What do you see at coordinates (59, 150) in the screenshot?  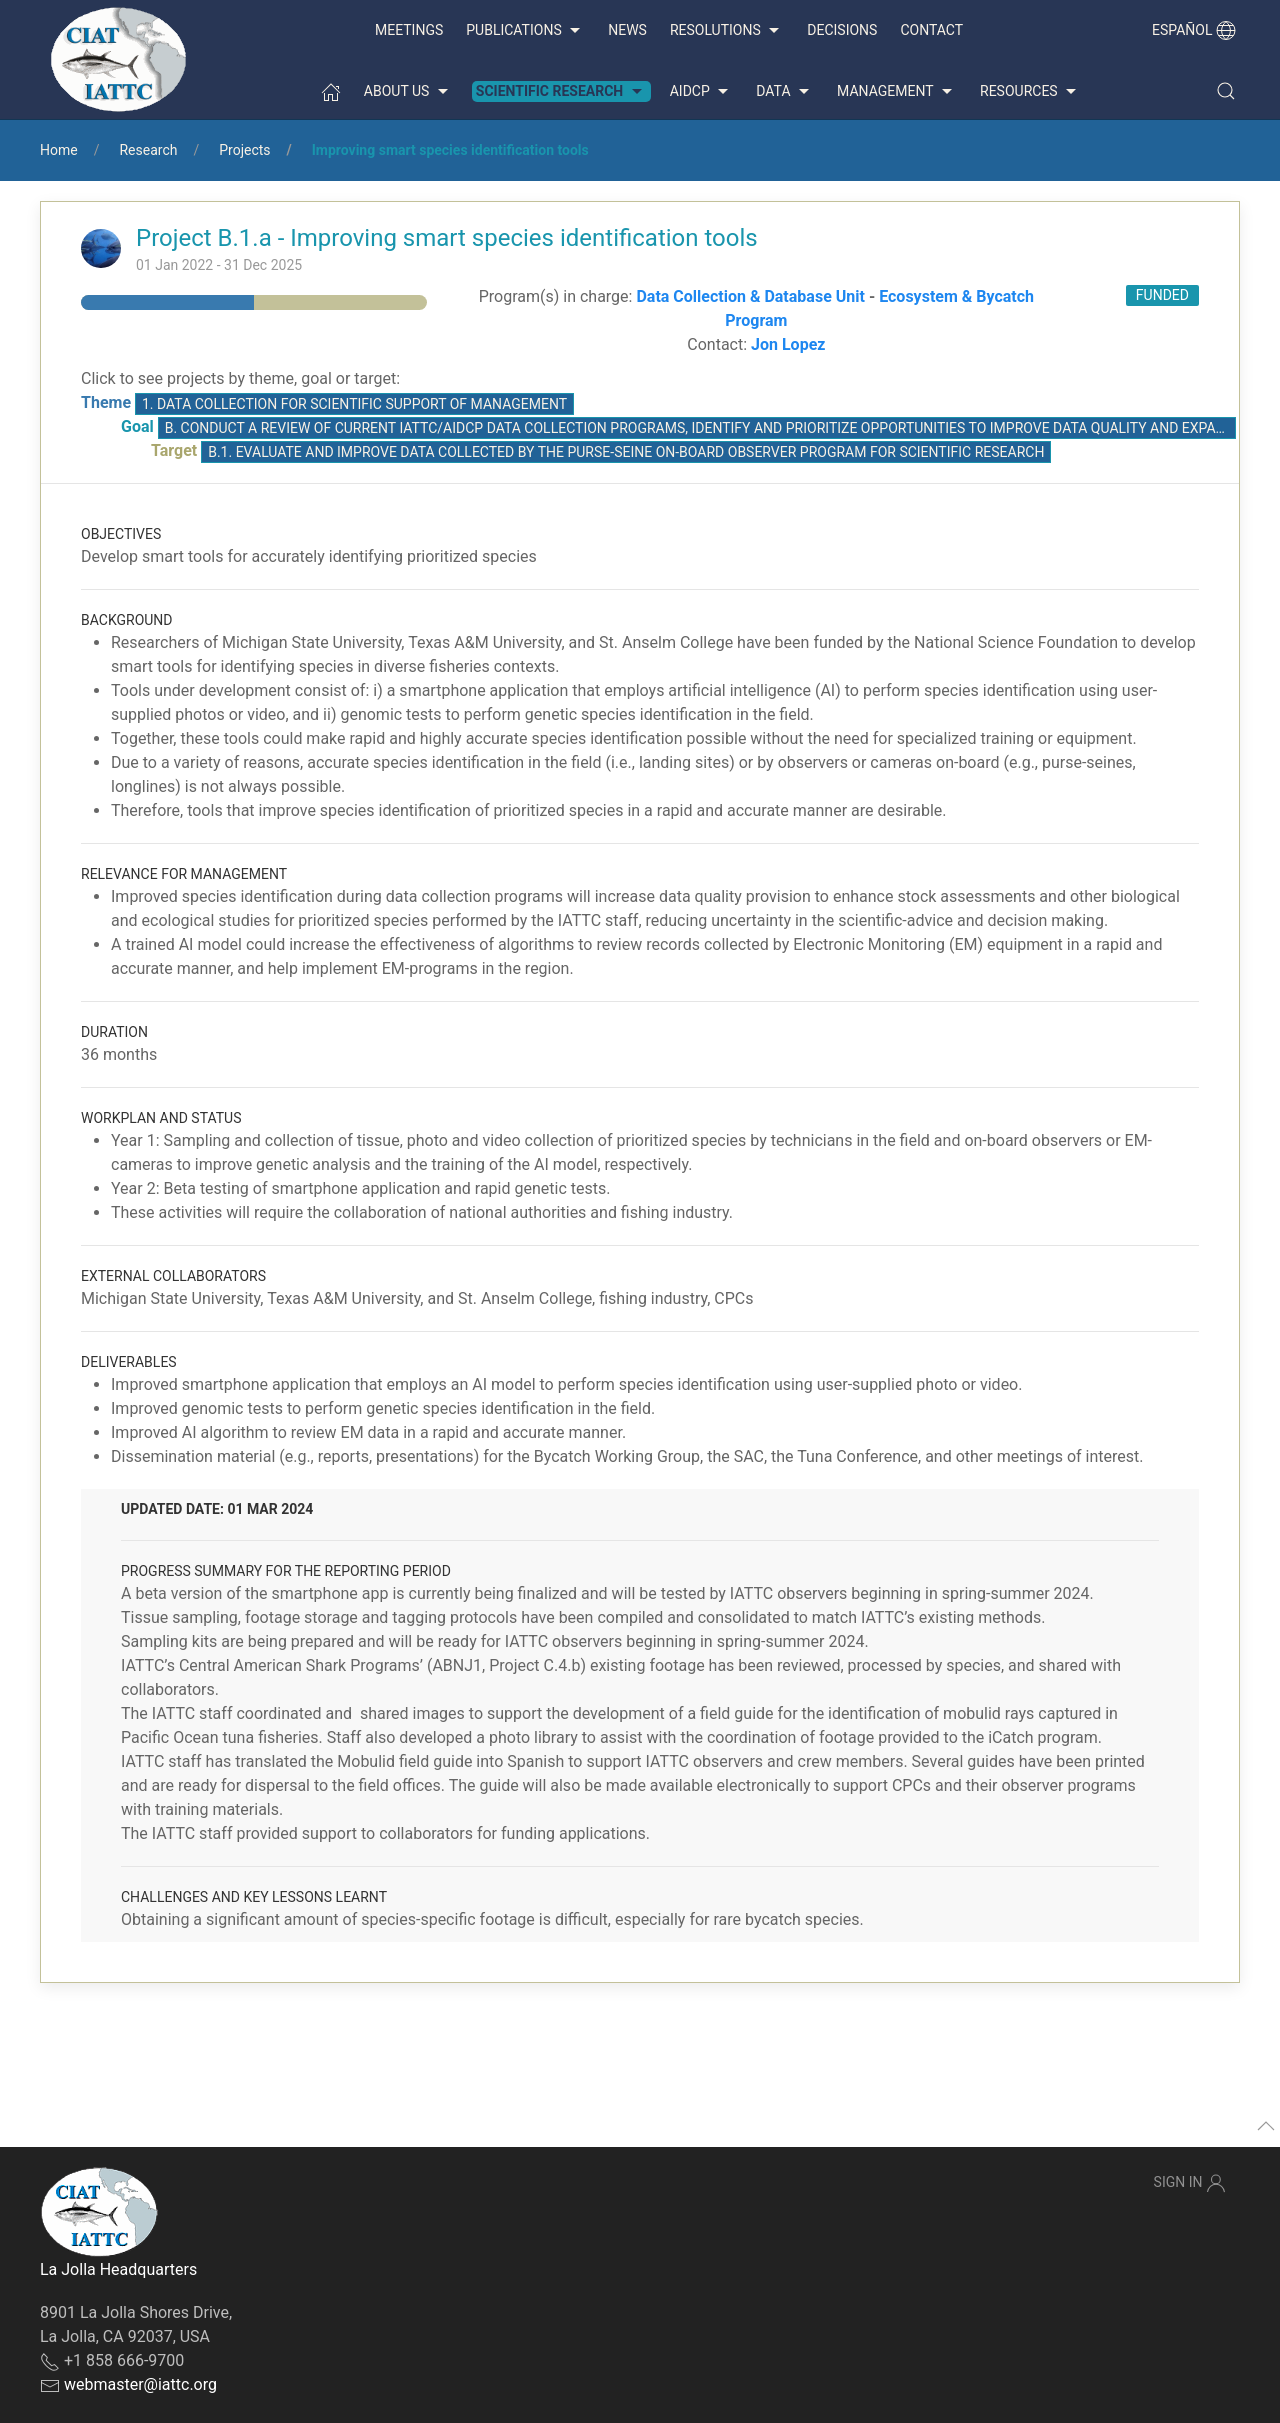 I see `Home` at bounding box center [59, 150].